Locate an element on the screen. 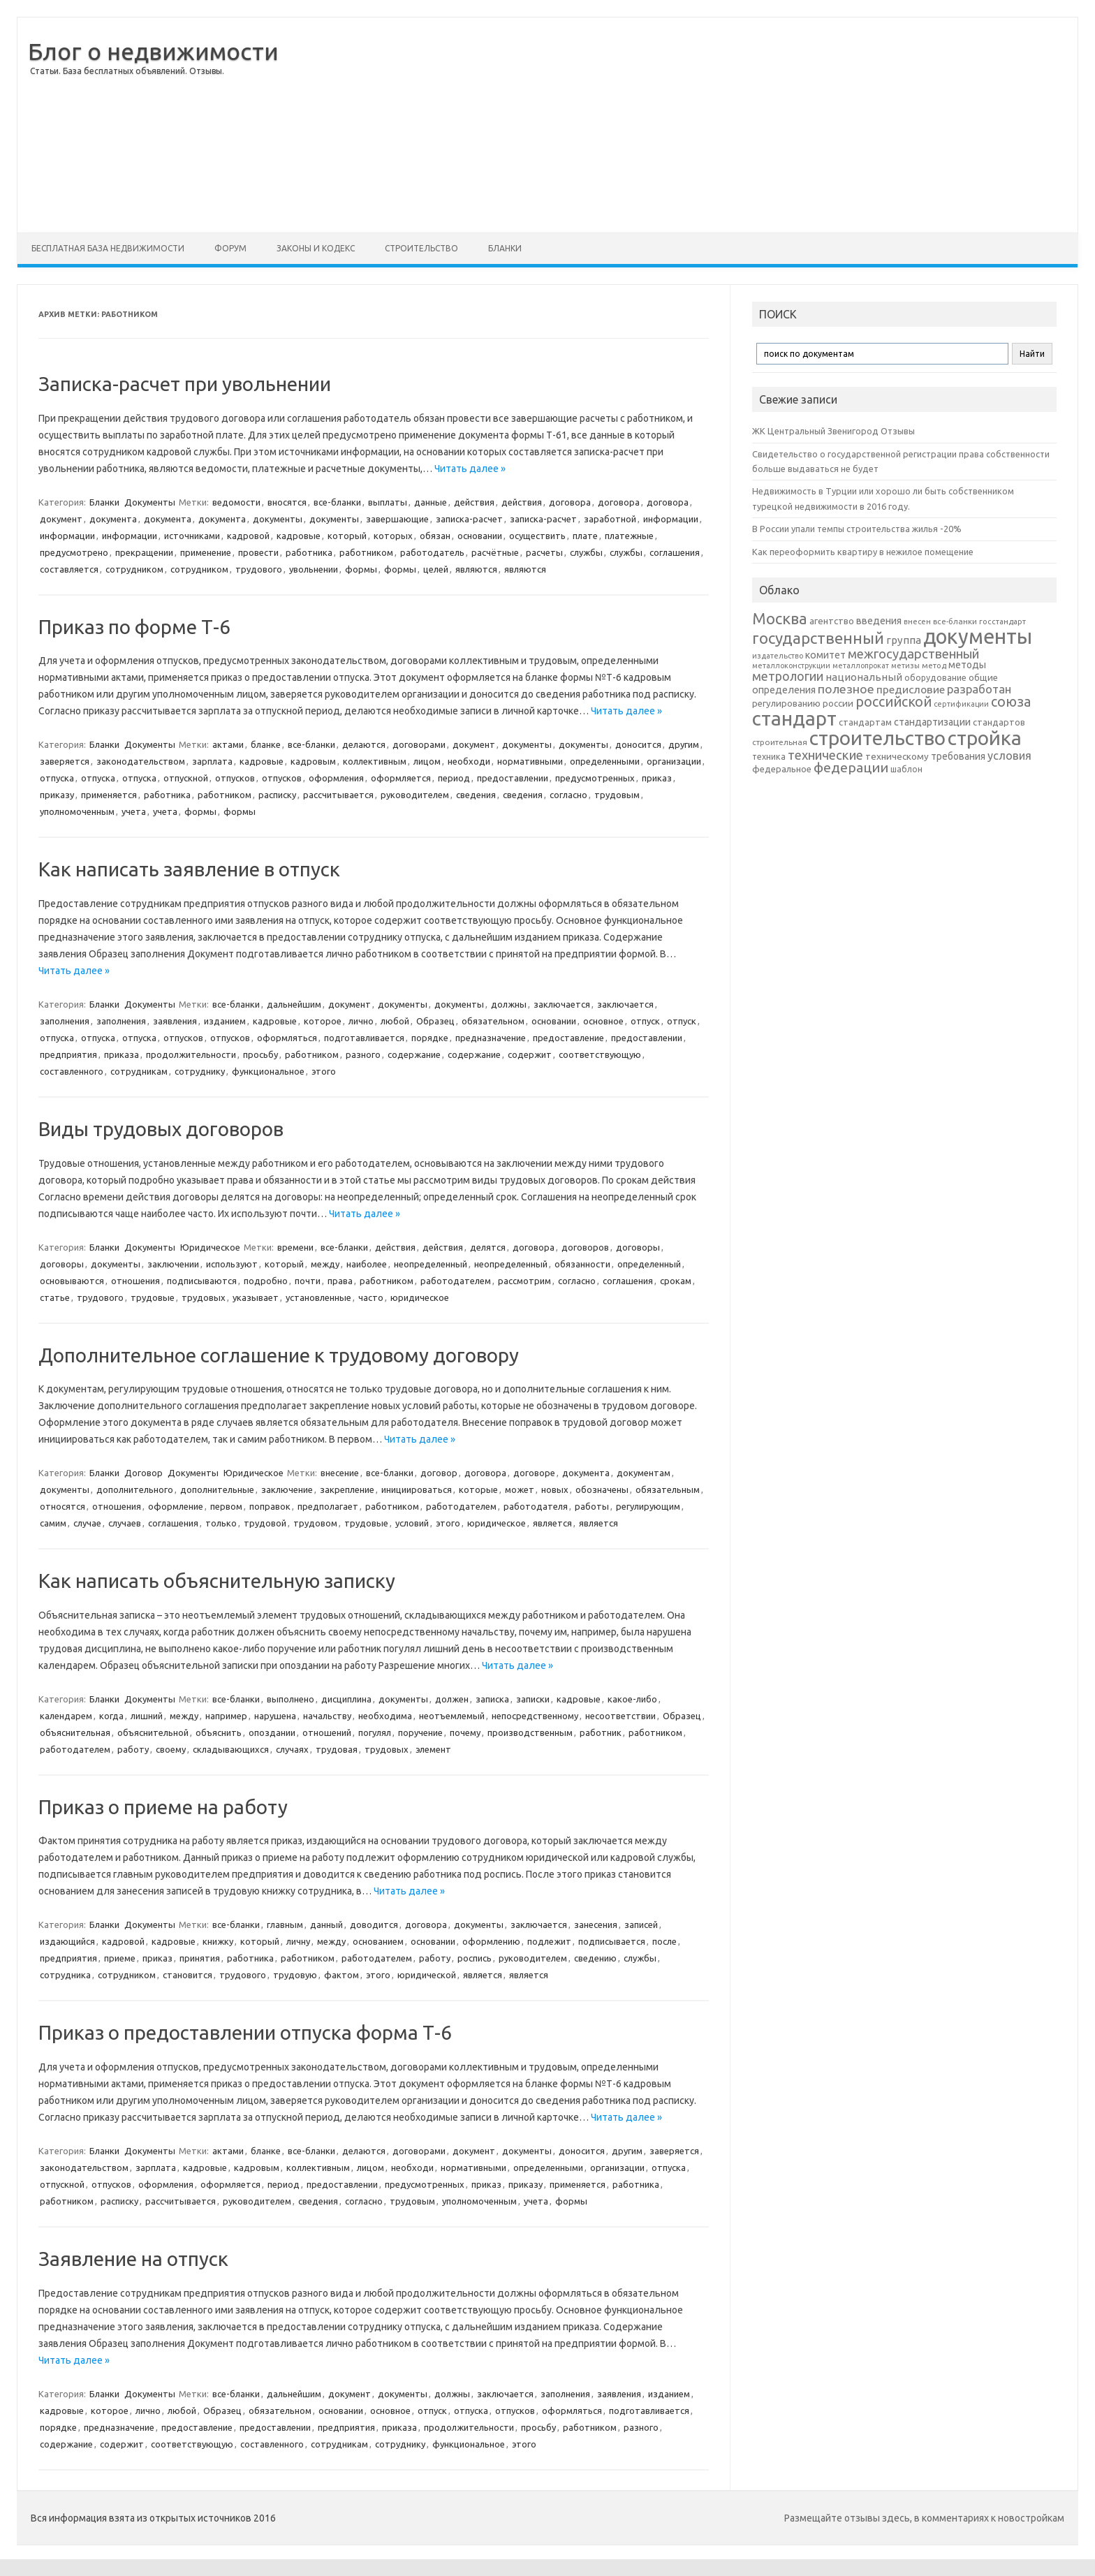  период is located at coordinates (454, 778).